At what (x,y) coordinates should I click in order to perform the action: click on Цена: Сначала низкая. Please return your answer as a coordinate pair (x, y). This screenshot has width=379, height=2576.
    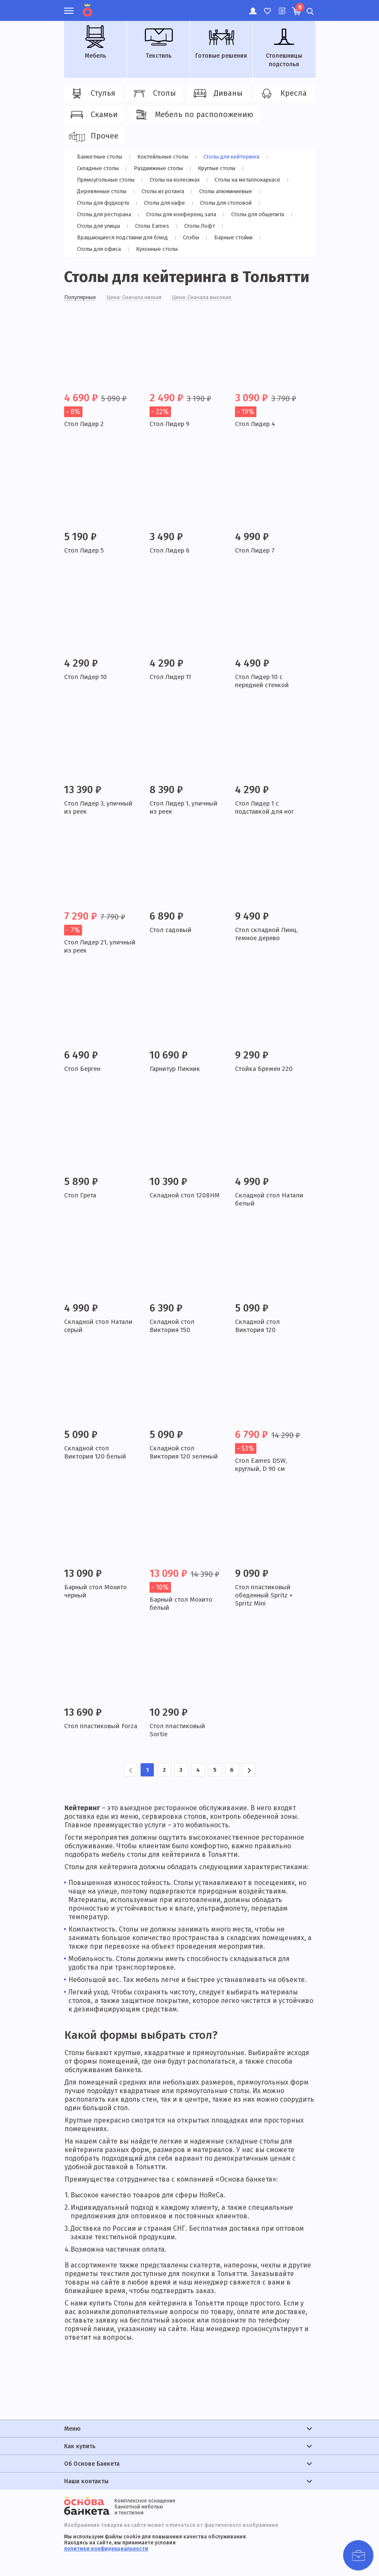
    Looking at the image, I should click on (140, 297).